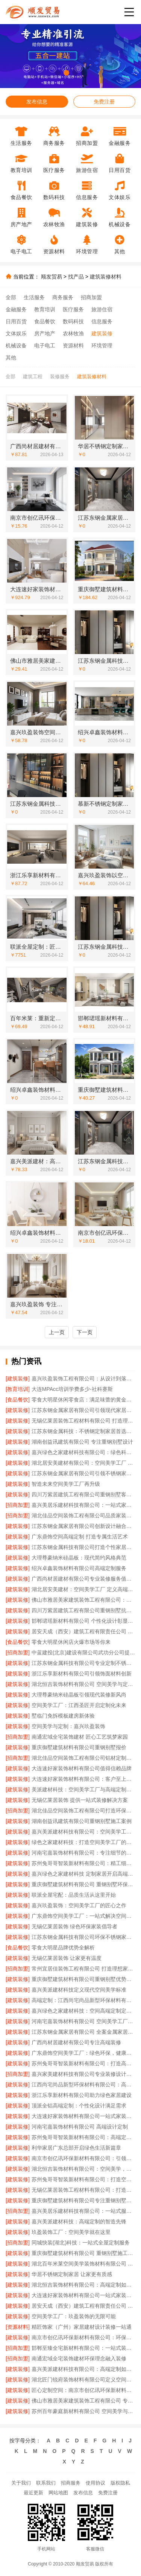  Describe the element at coordinates (11, 297) in the screenshot. I see `全部` at that location.